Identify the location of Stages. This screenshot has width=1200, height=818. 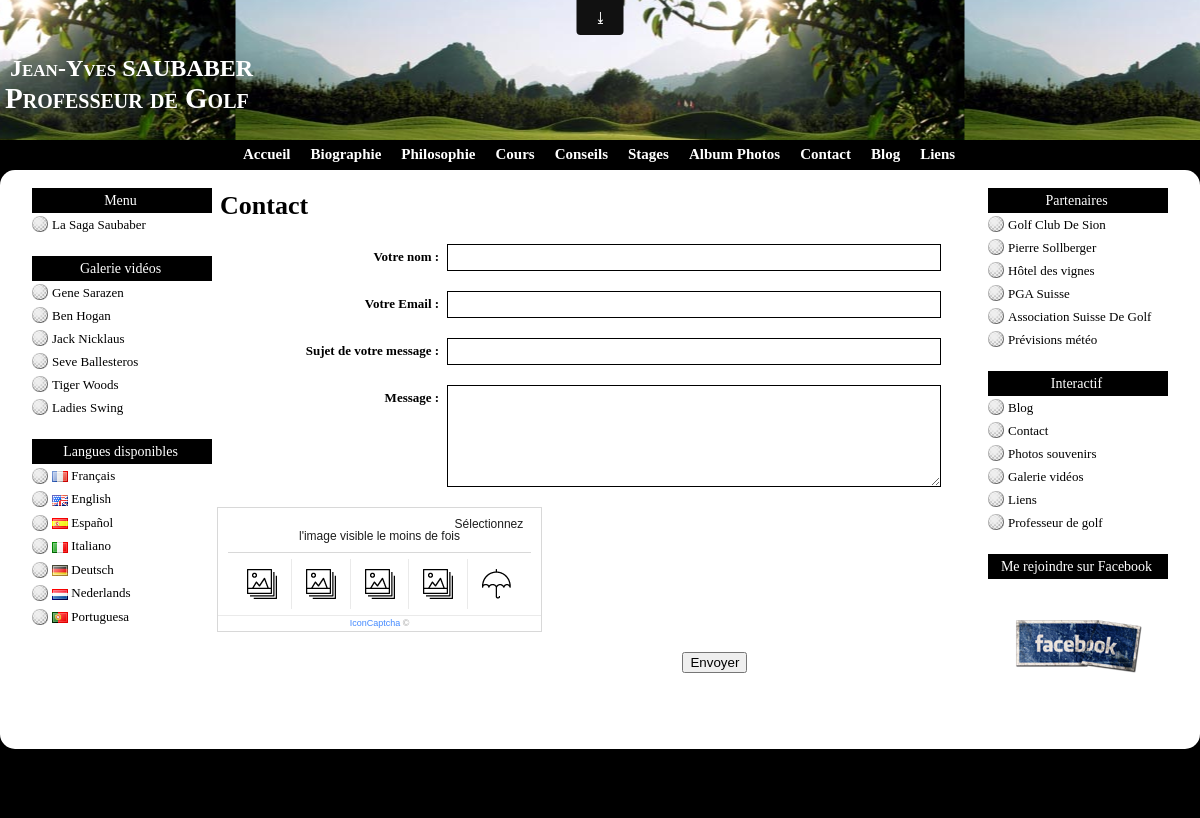
(648, 154).